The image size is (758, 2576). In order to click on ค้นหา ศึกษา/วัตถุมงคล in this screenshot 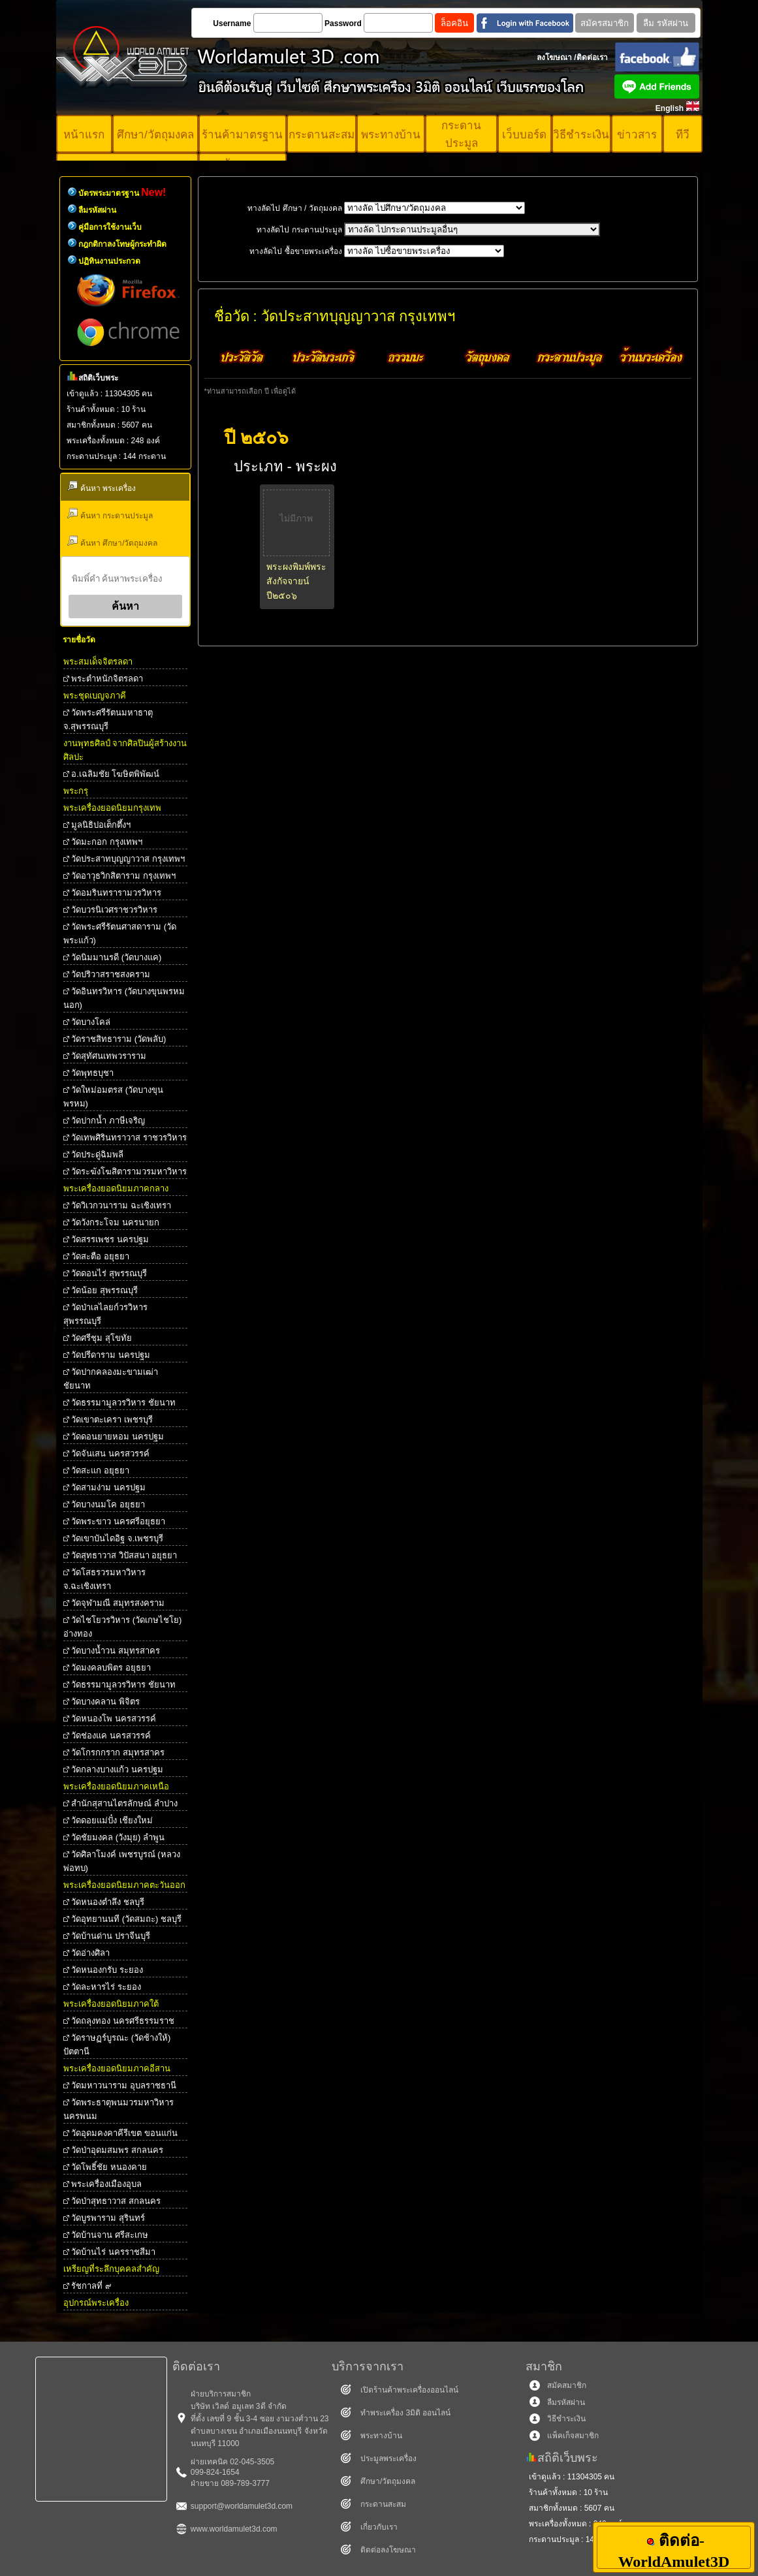, I will do `click(112, 541)`.